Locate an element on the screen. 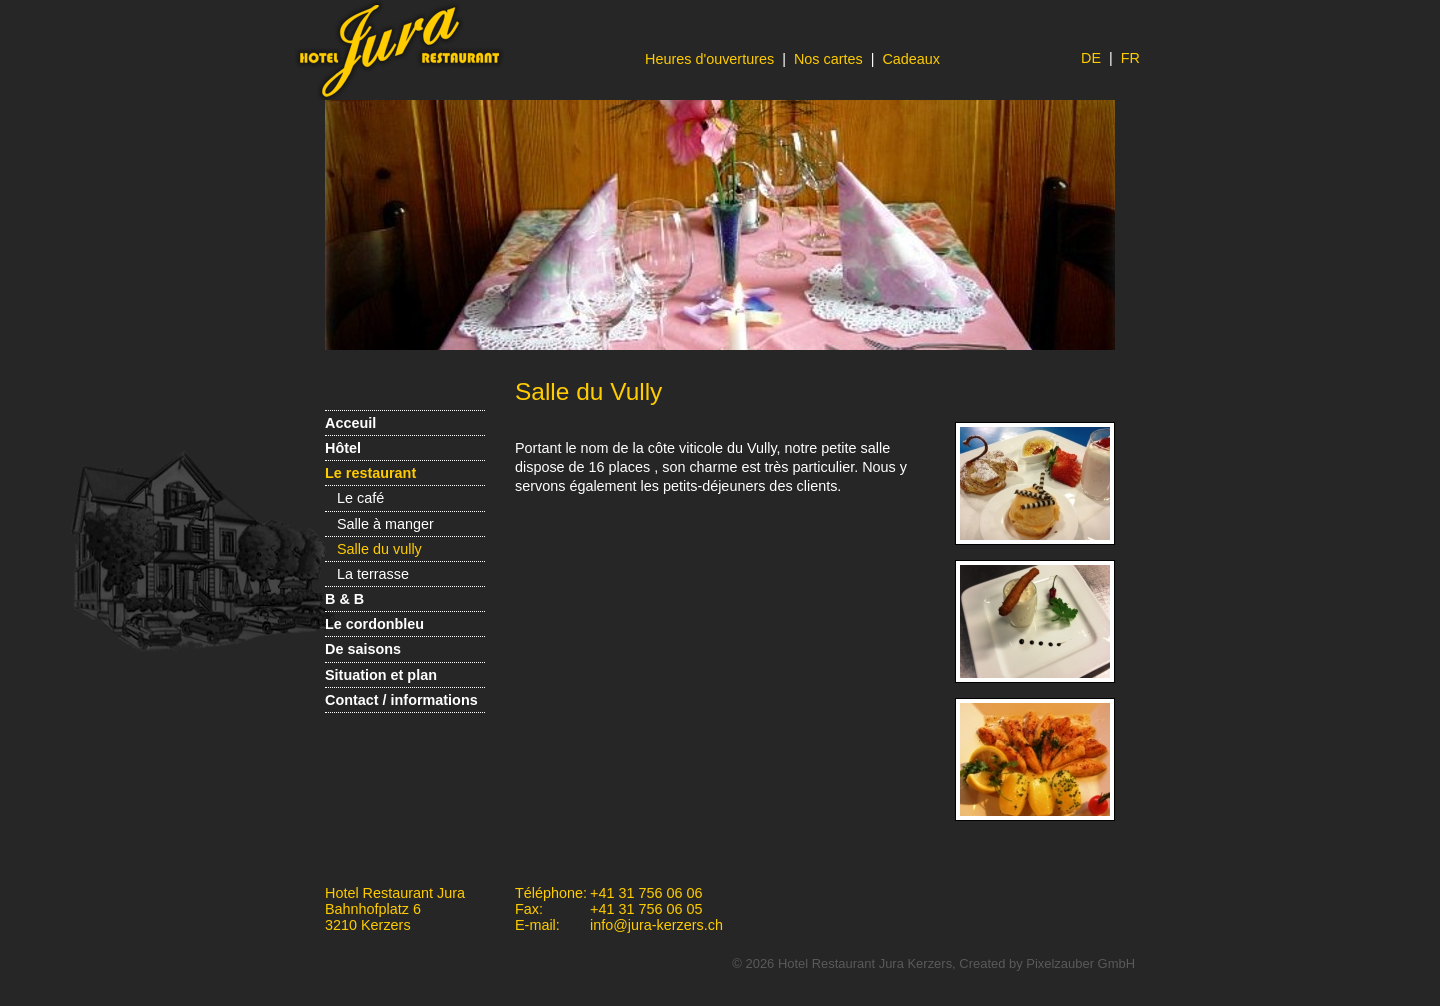 The height and width of the screenshot is (1006, 1440). Heures d'ouvertures is located at coordinates (709, 59).